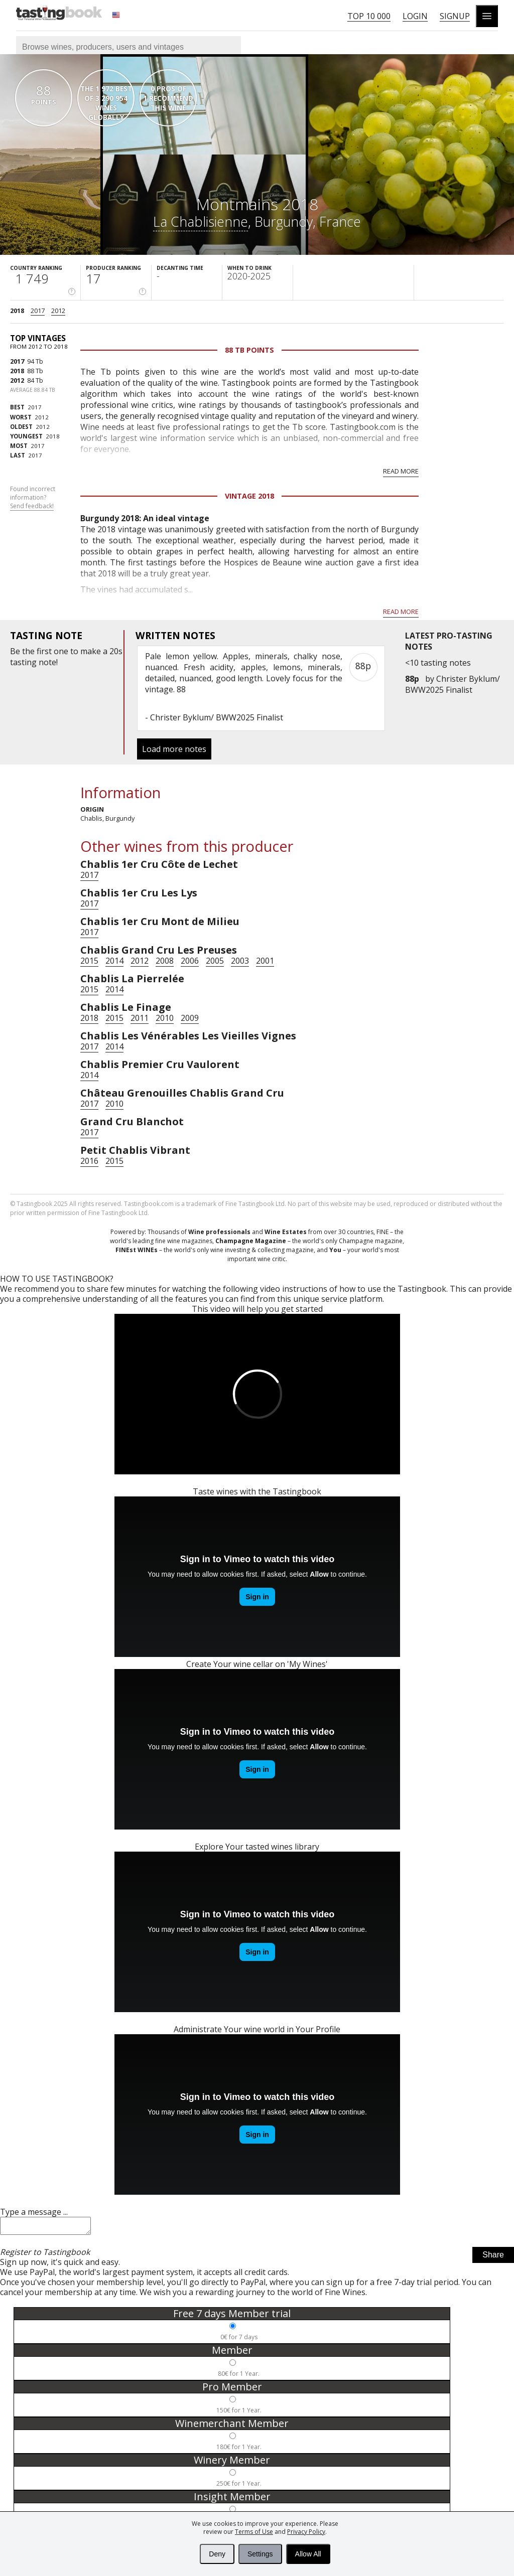  What do you see at coordinates (308, 2554) in the screenshot?
I see `Allow All` at bounding box center [308, 2554].